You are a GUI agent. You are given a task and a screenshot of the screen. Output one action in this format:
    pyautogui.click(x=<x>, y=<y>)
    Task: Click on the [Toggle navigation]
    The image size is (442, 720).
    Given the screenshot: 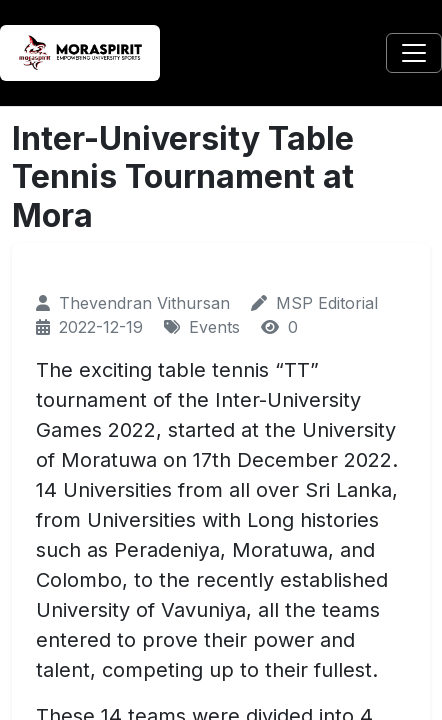 What is the action you would take?
    pyautogui.click(x=414, y=53)
    